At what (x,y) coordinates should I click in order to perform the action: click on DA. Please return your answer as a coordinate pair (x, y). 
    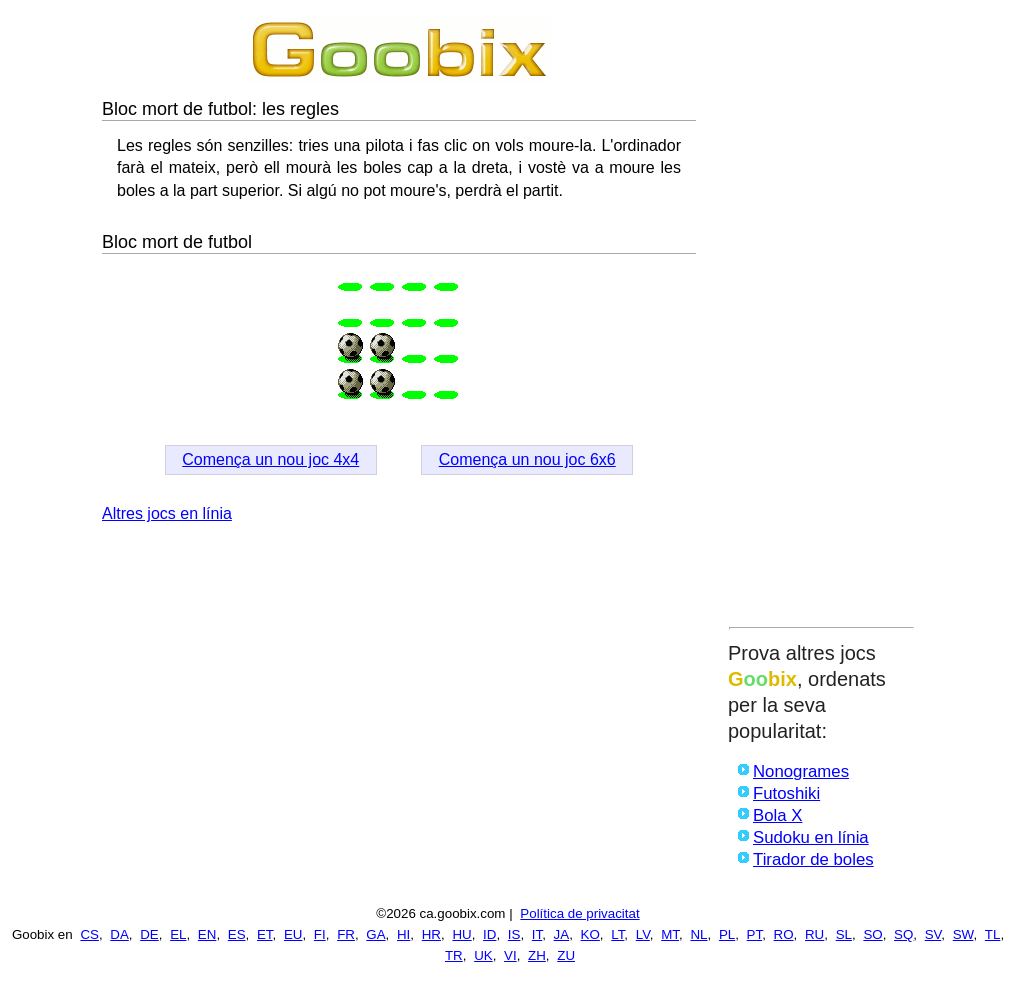
    Looking at the image, I should click on (119, 934).